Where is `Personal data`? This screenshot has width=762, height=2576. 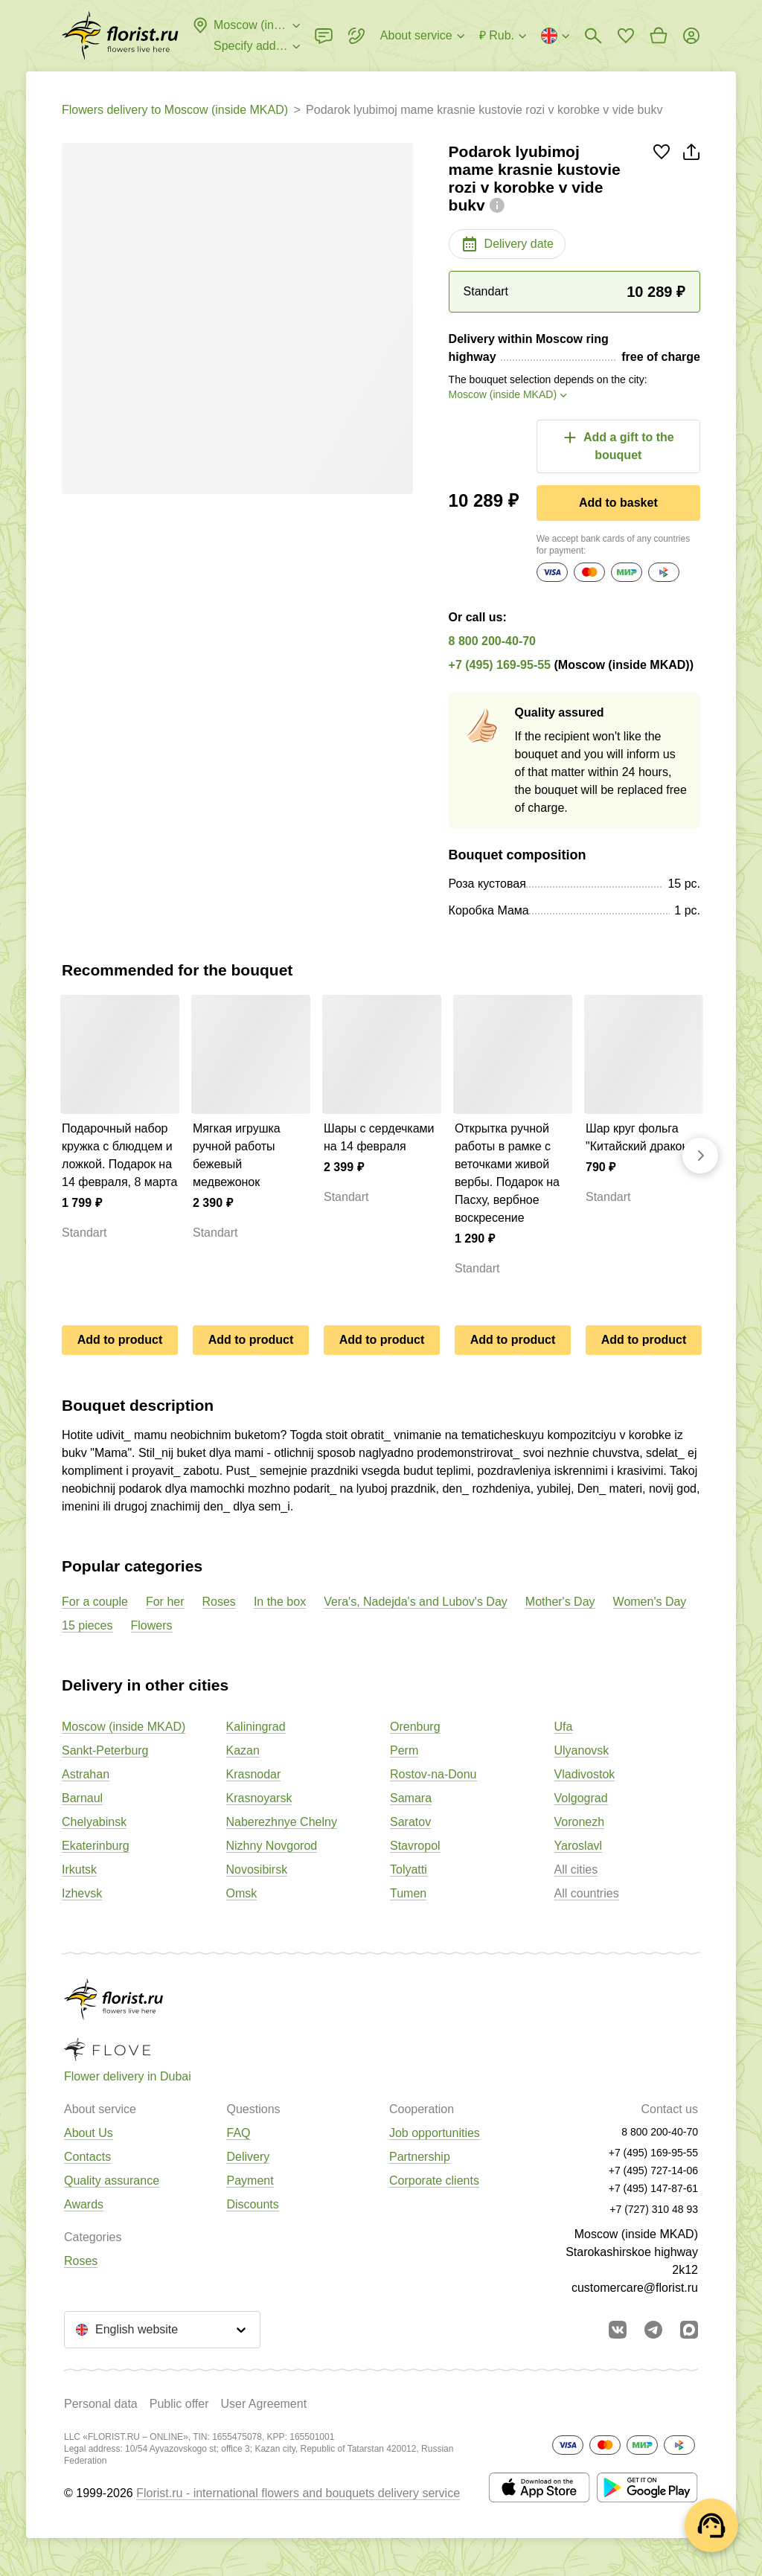 Personal data is located at coordinates (101, 2403).